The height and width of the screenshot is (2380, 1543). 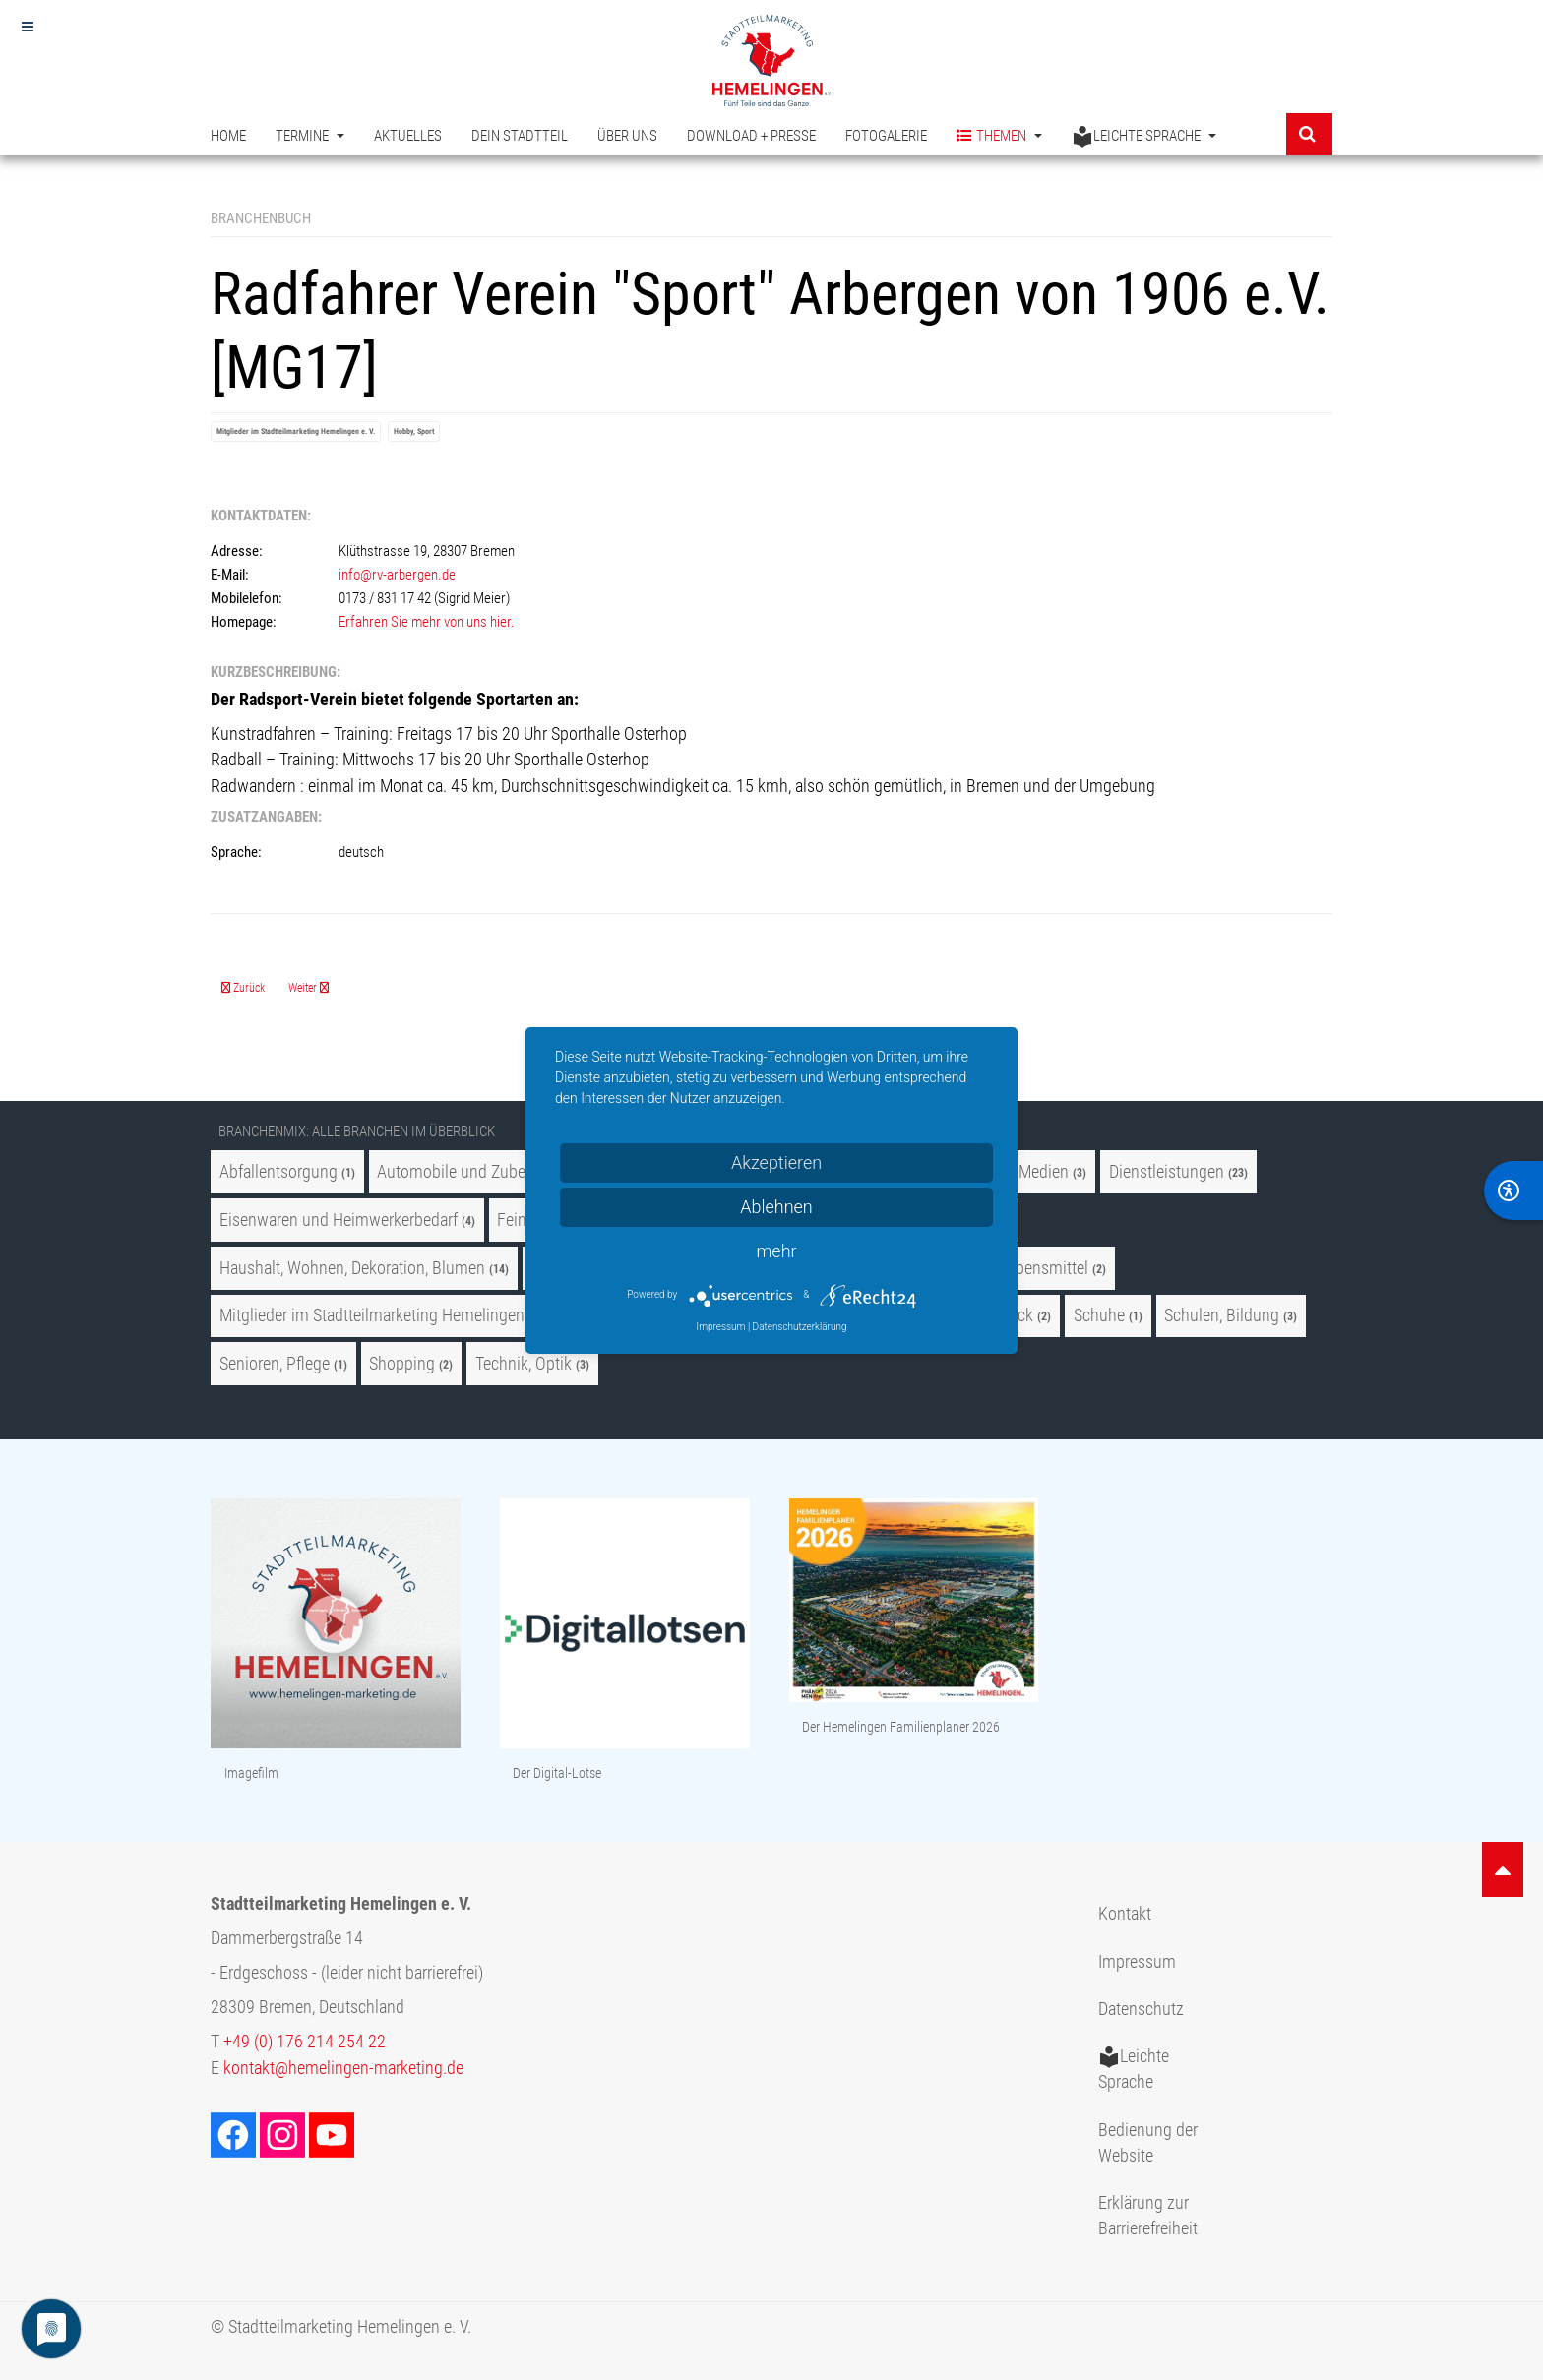 I want to click on Bedienung der Website, so click(x=1148, y=2143).